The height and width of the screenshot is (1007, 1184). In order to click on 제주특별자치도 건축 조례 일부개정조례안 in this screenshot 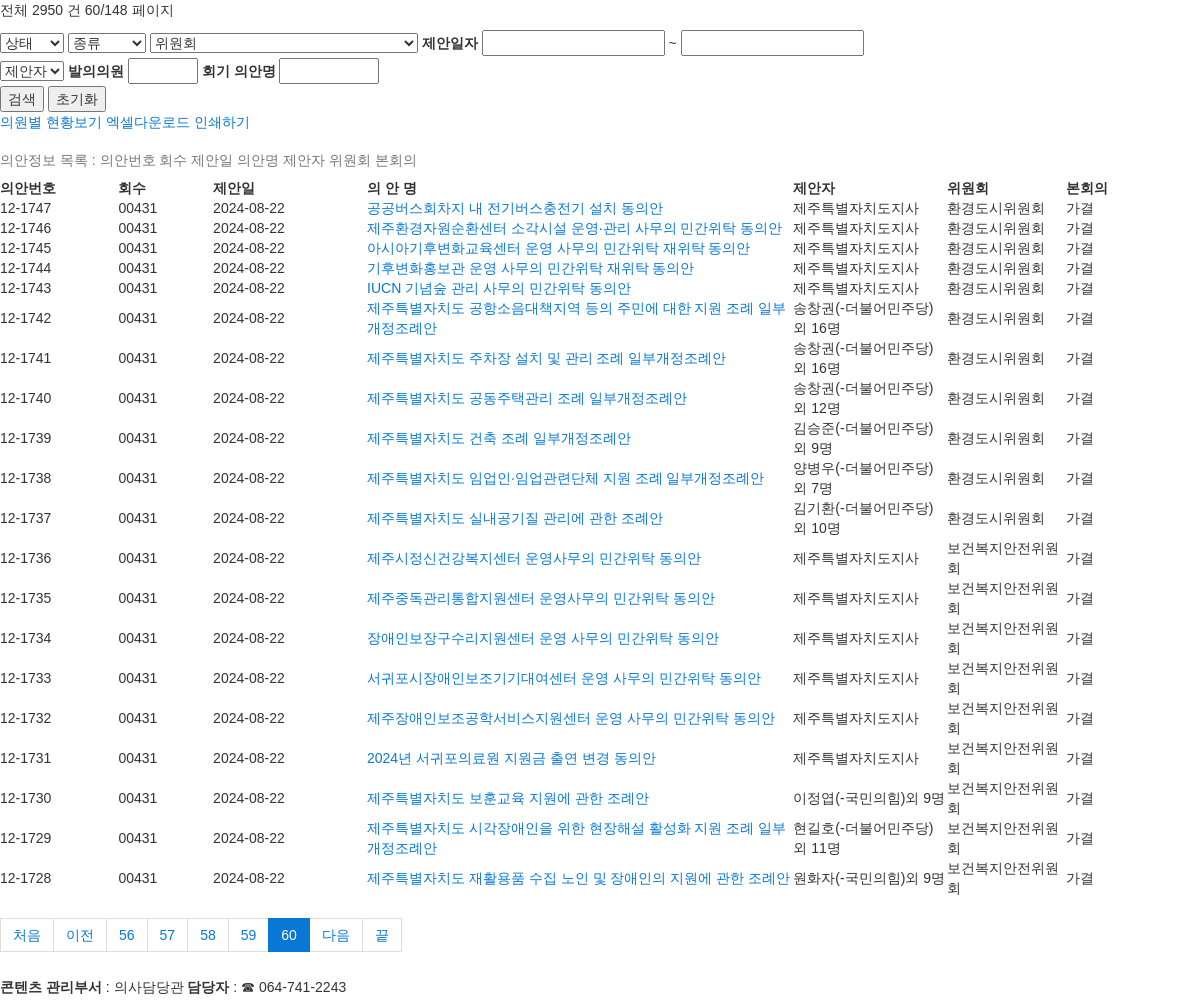, I will do `click(499, 438)`.